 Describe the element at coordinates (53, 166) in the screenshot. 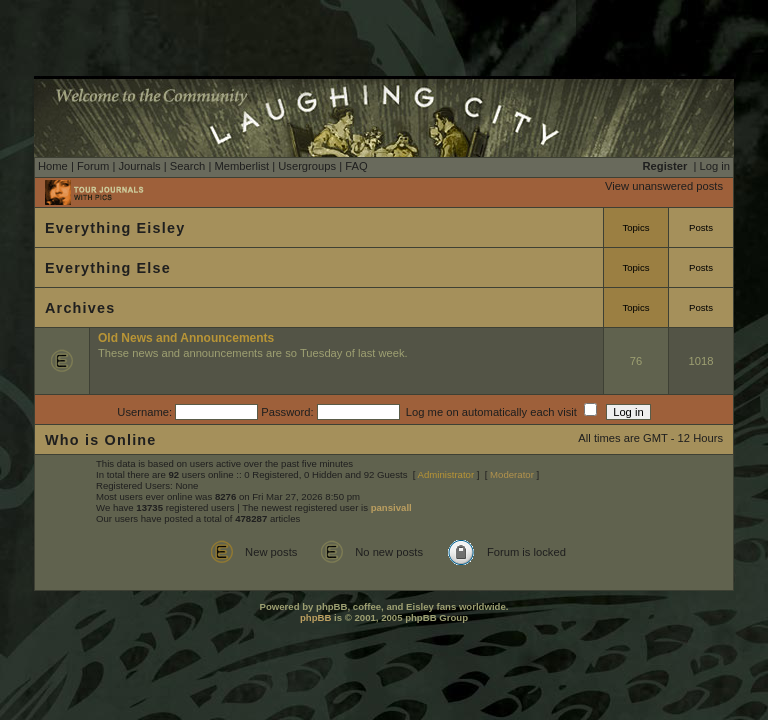

I see `Home` at that location.